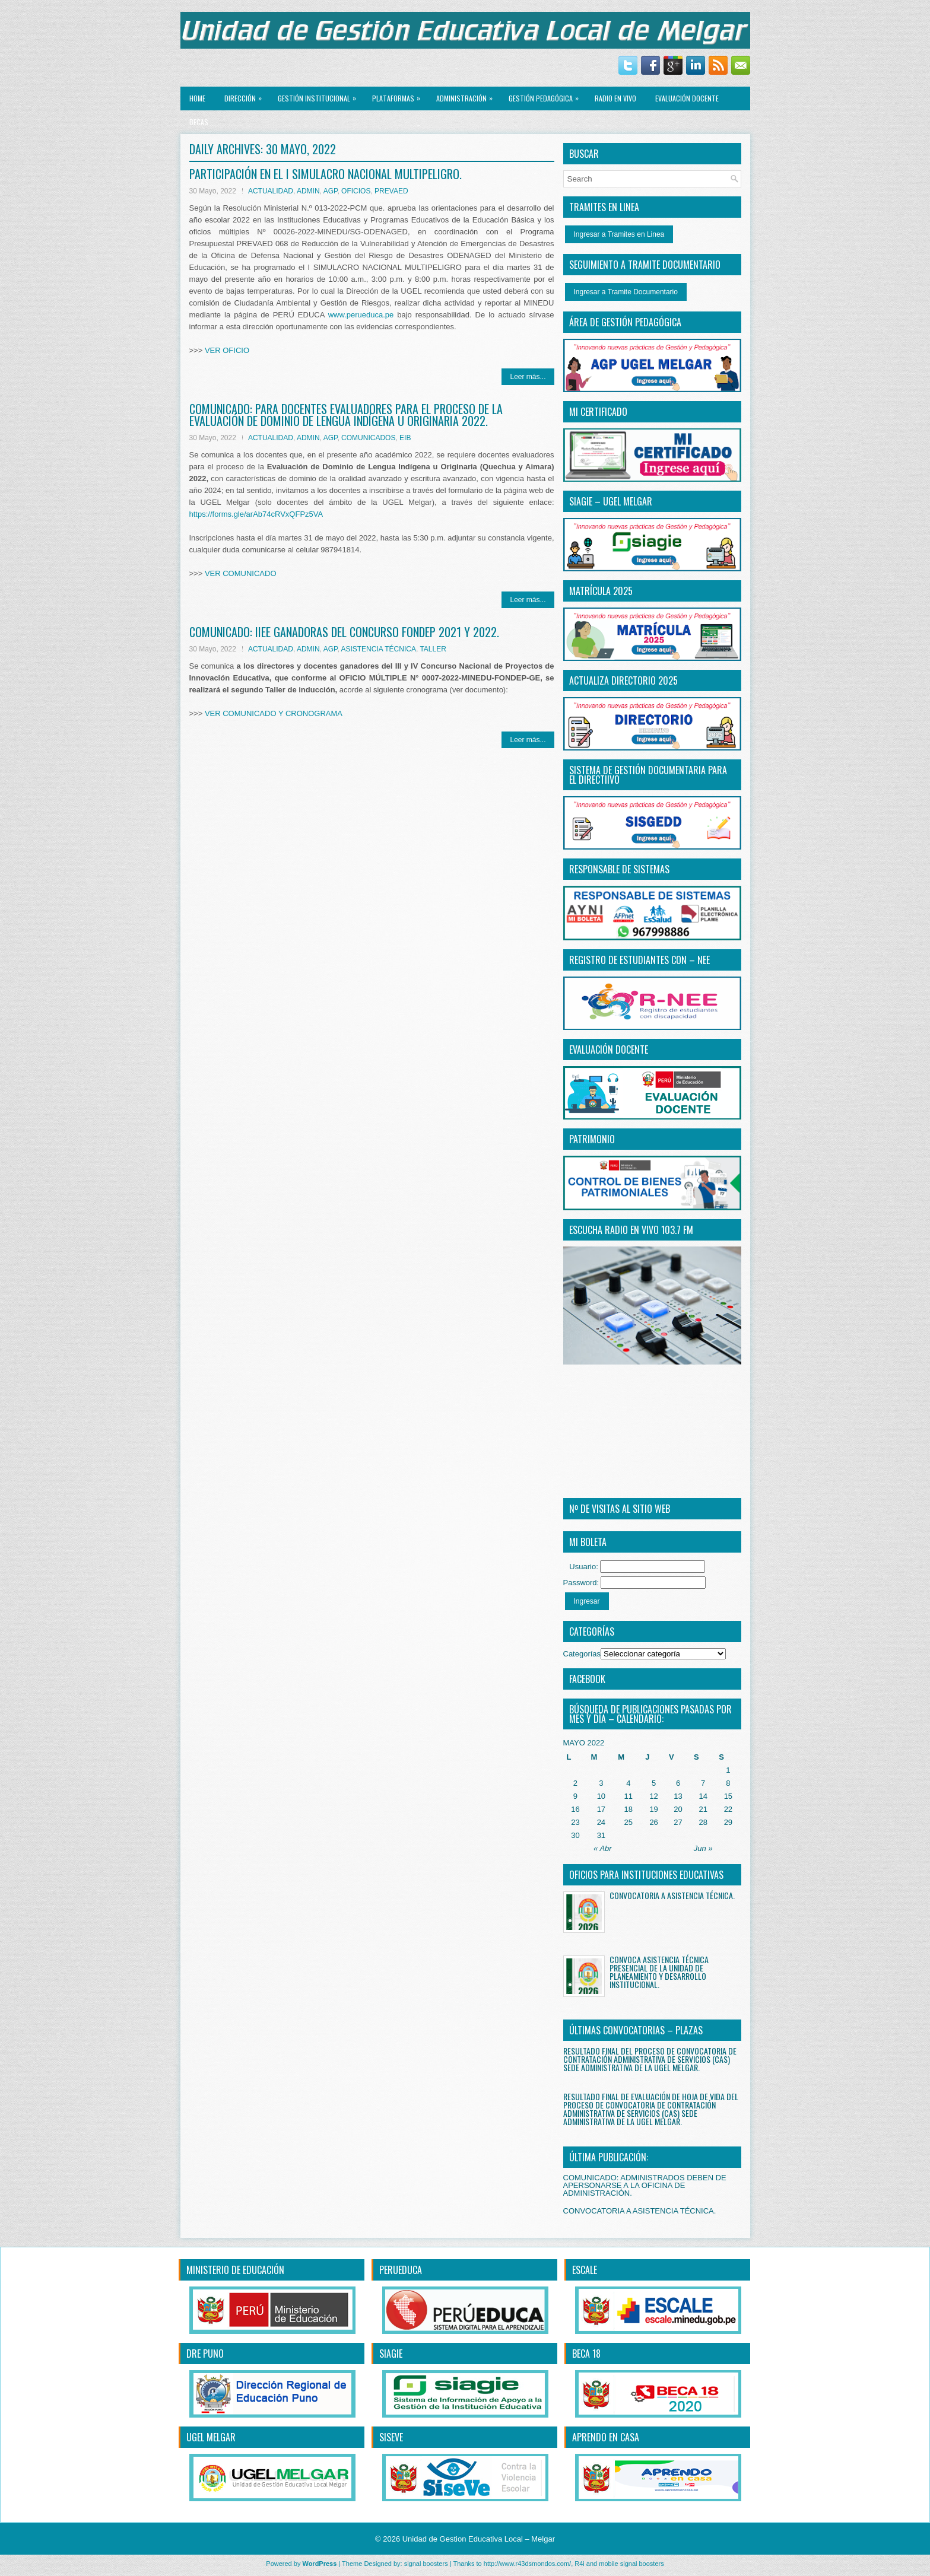  Describe the element at coordinates (601, 1783) in the screenshot. I see `3 [Entradas publicadas el 3 May, 2022]` at that location.